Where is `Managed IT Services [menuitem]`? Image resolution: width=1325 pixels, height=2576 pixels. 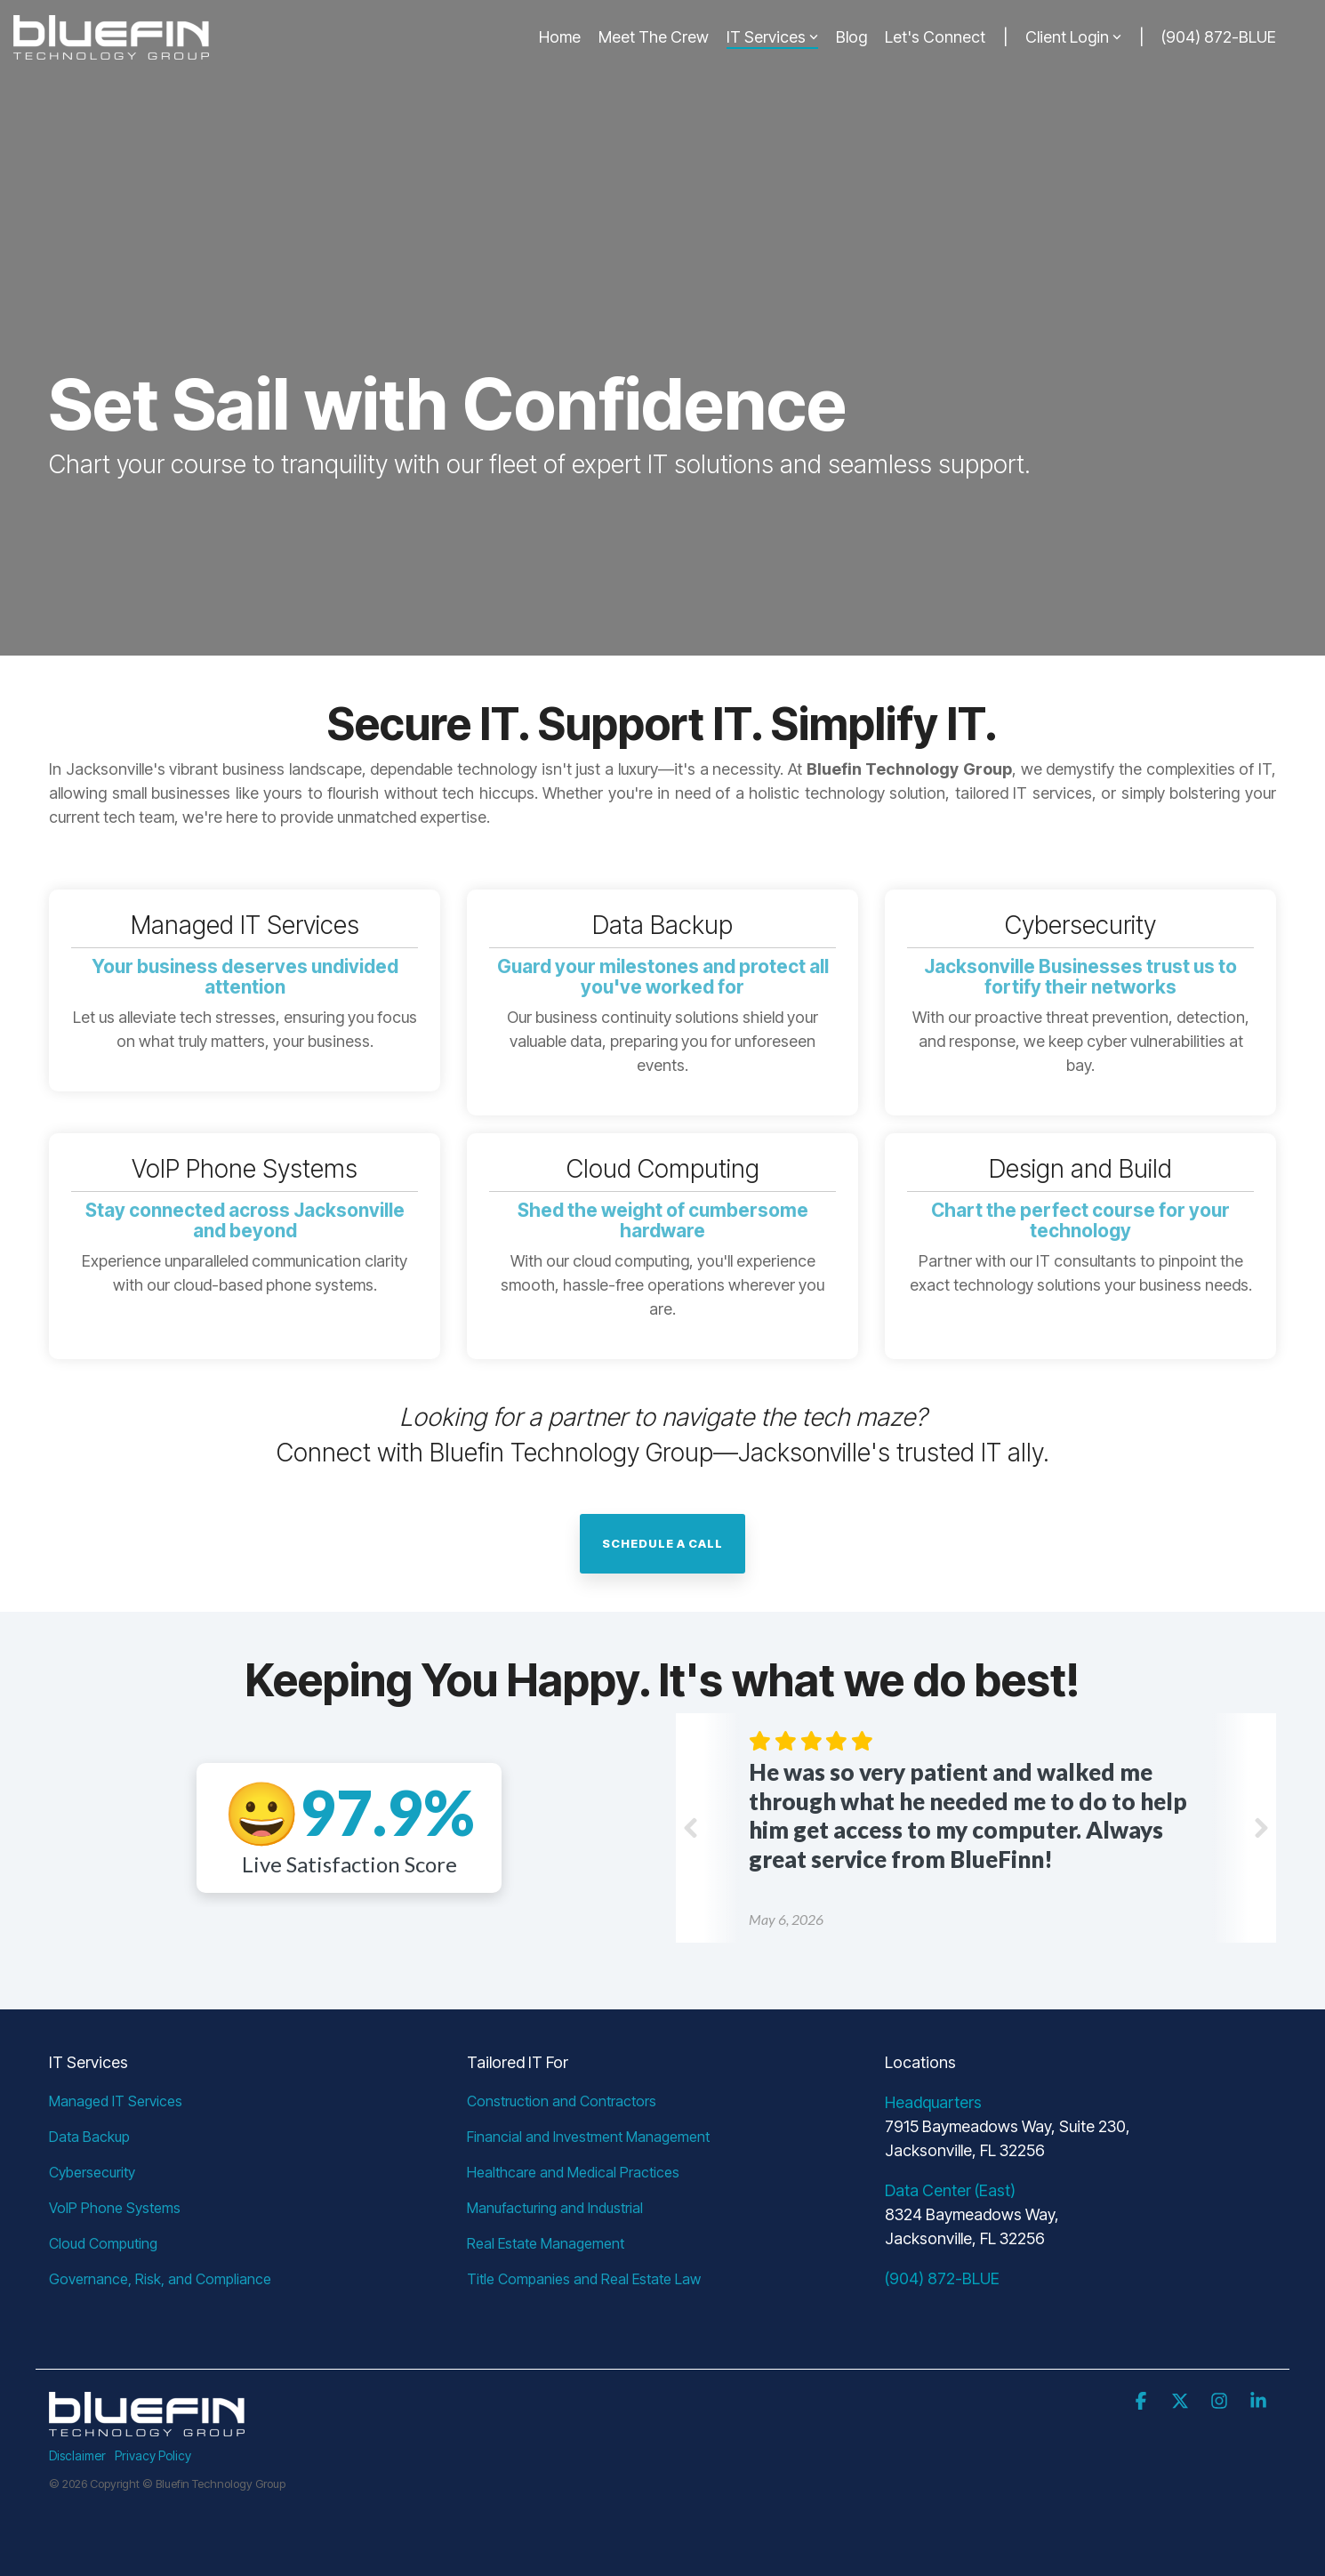 Managed IT Services [menuitem] is located at coordinates (115, 2101).